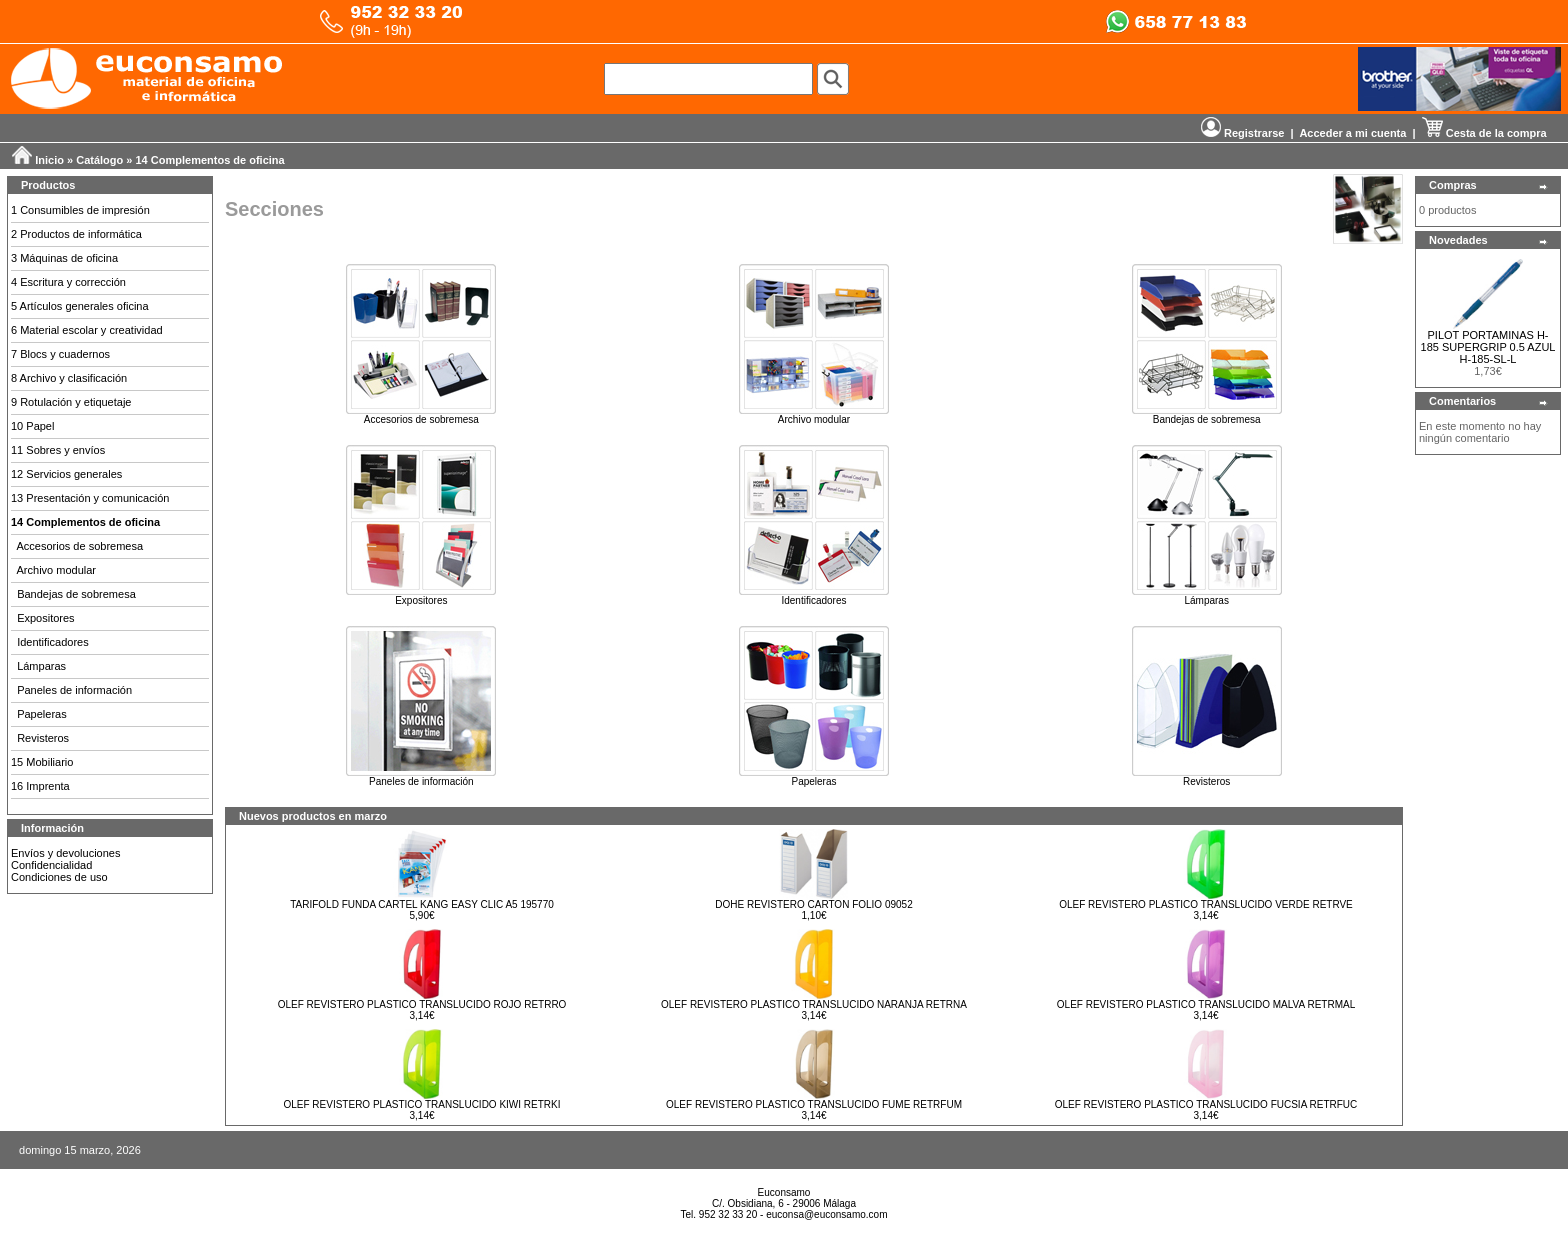 The width and height of the screenshot is (1568, 1238). What do you see at coordinates (65, 853) in the screenshot?
I see `Envíos y devoluciones` at bounding box center [65, 853].